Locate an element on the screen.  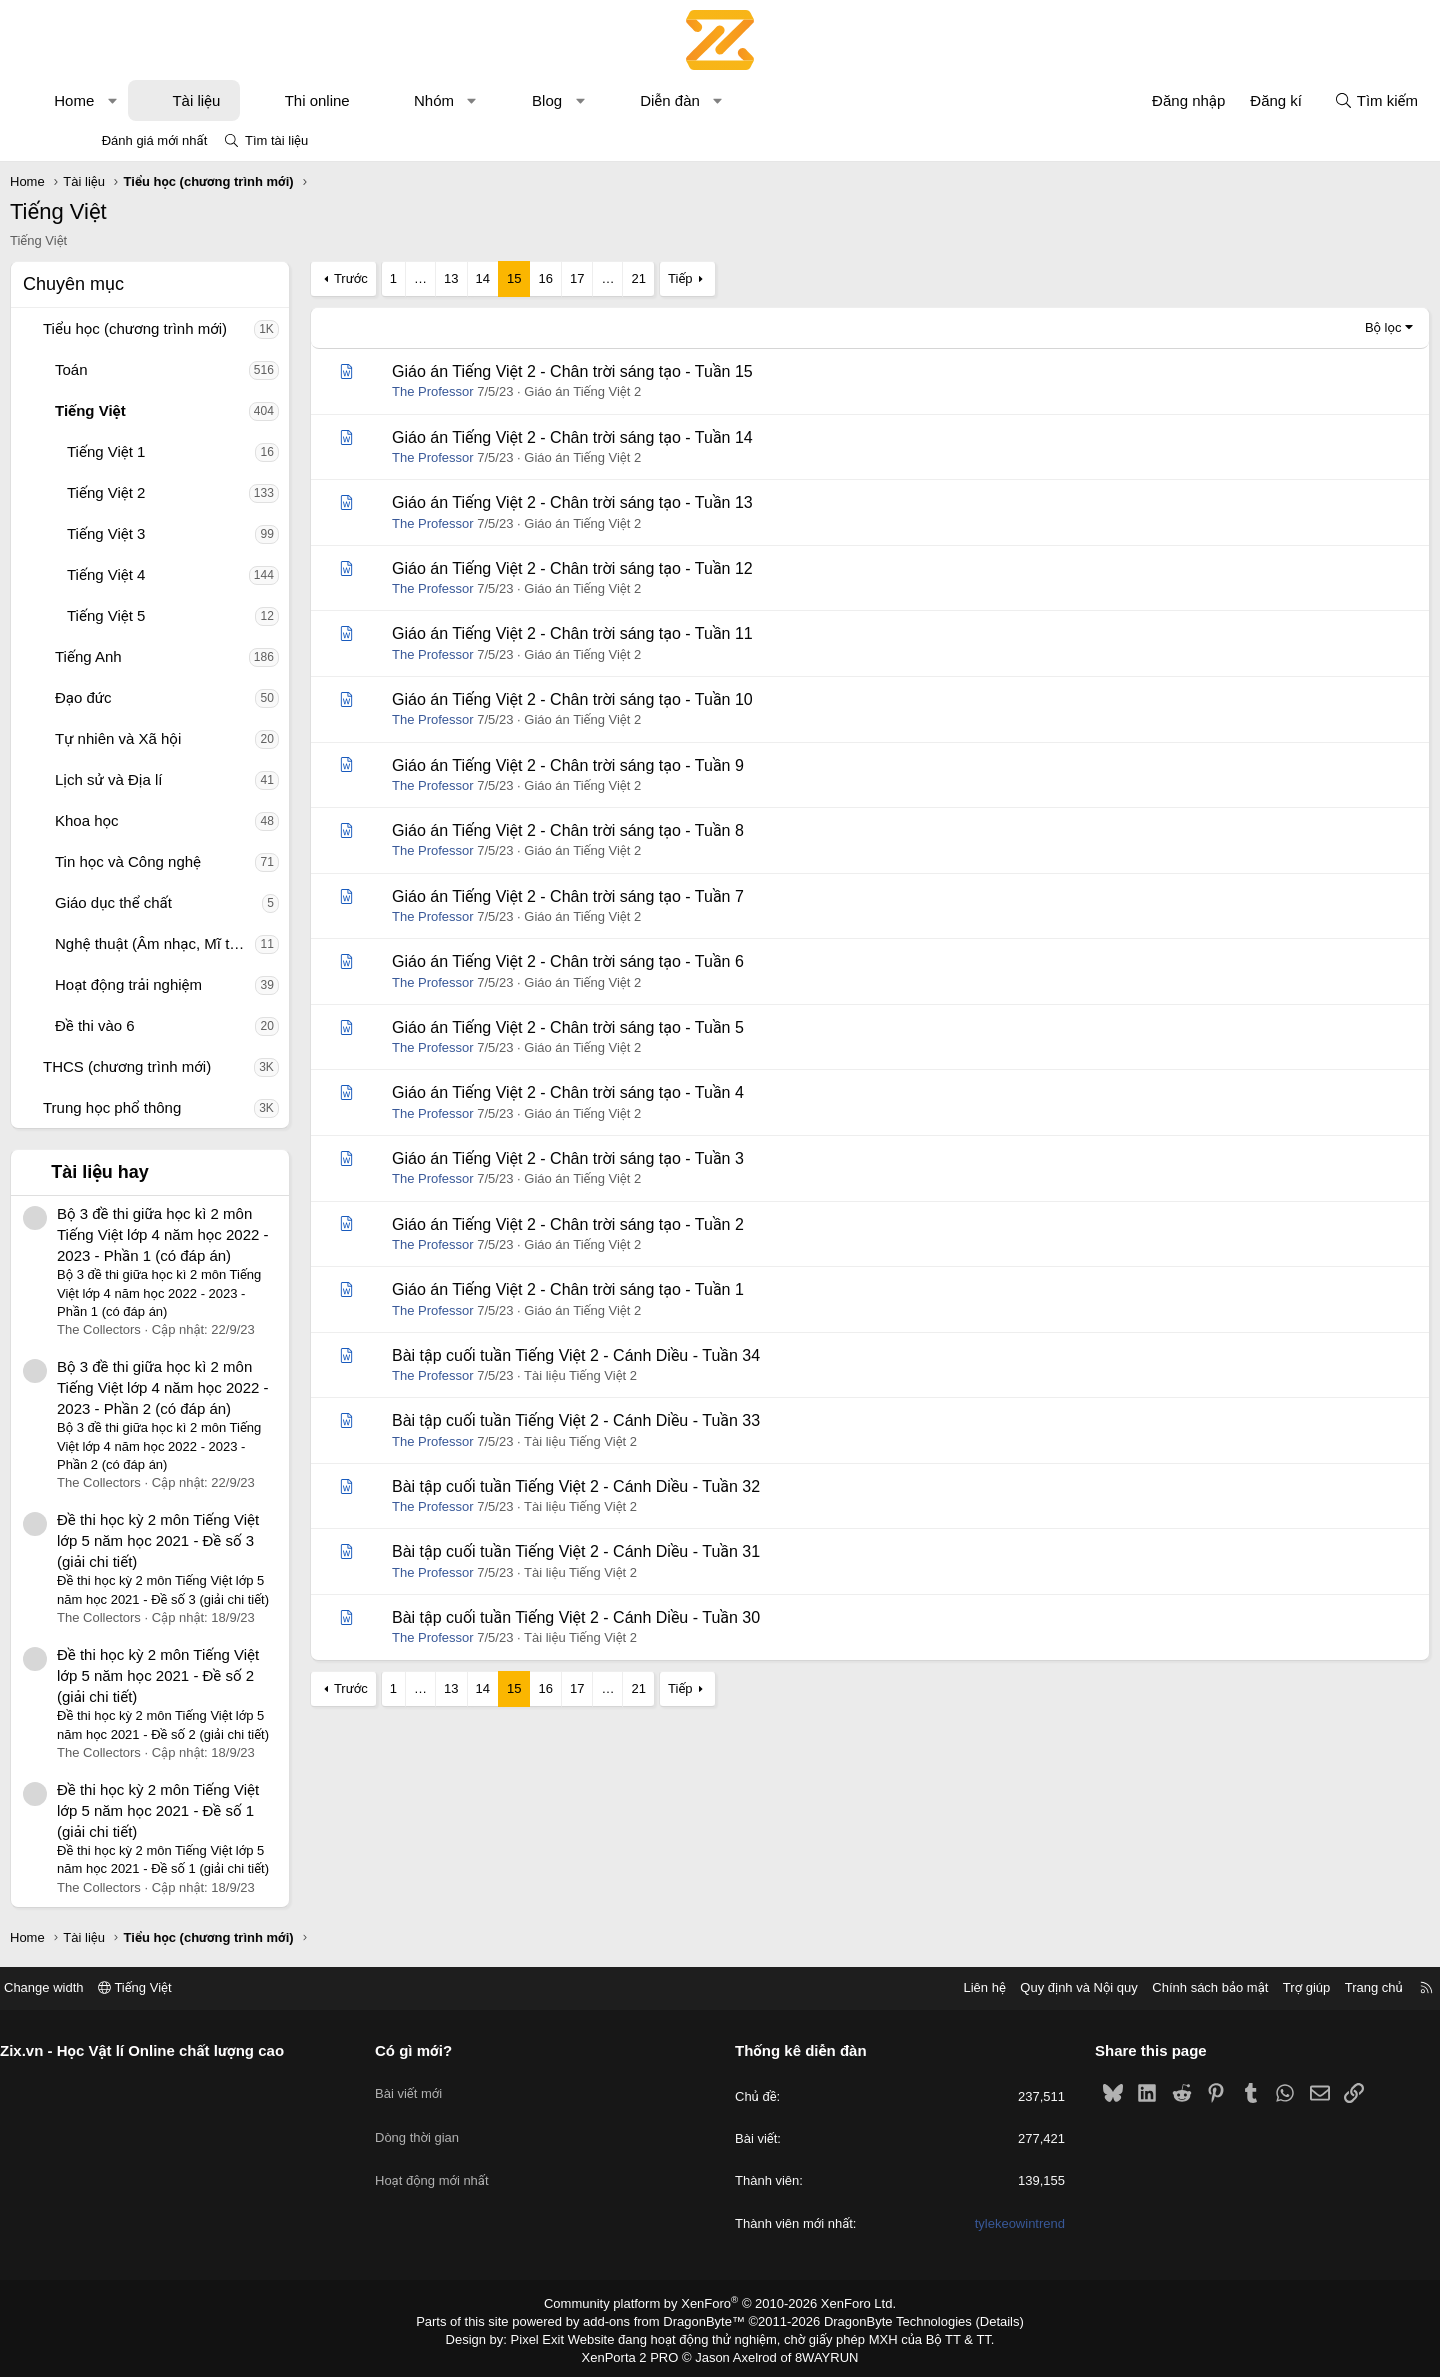
Giáo án Tiếng Việt 2 - Chân trời sáng tạo - Tuần 3 is located at coordinates (638, 1158).